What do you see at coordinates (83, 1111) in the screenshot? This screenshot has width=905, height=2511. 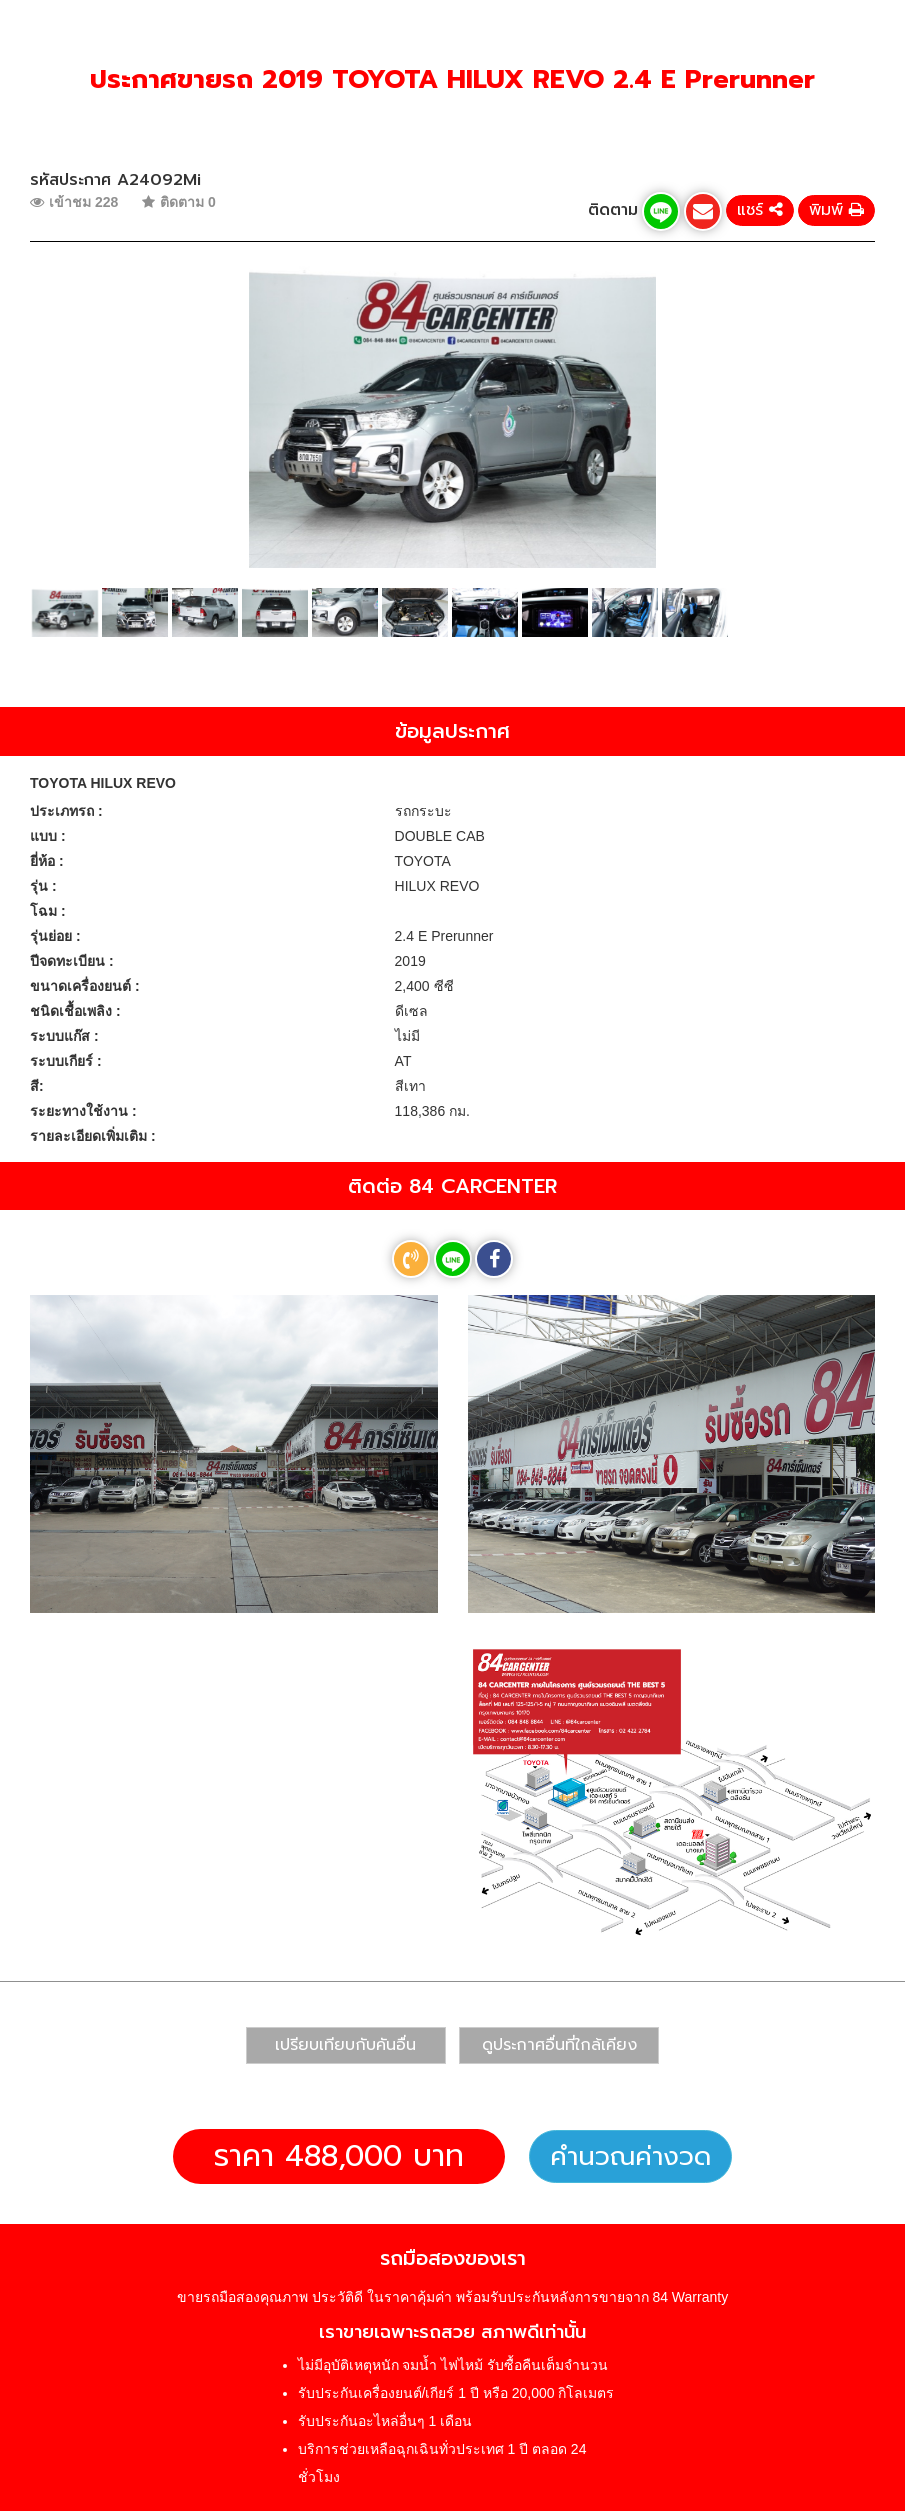 I see `ระยะทางใช้งาน :` at bounding box center [83, 1111].